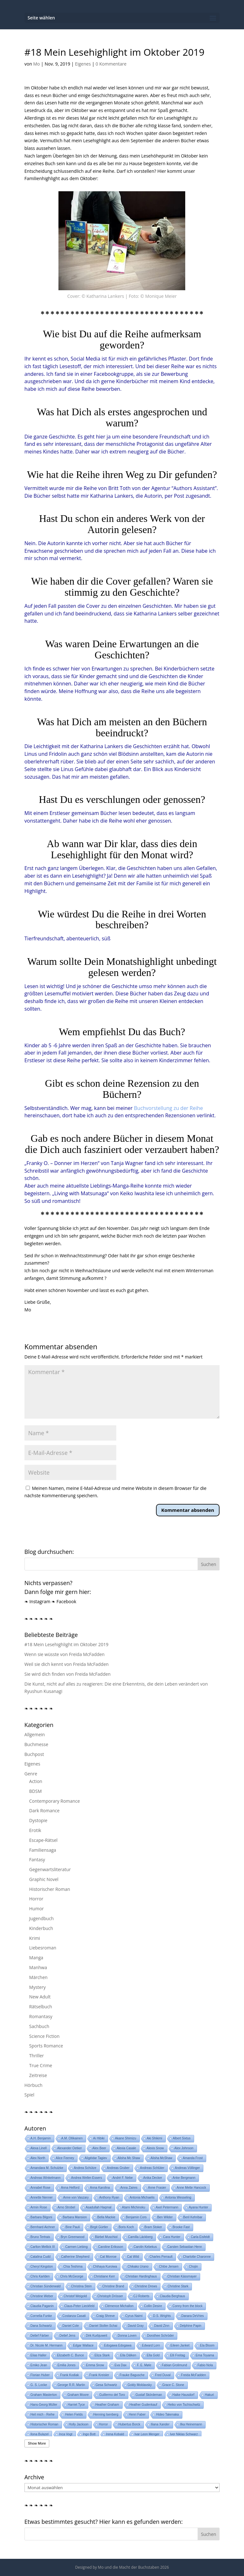 This screenshot has width=244, height=2576. What do you see at coordinates (136, 2325) in the screenshot?
I see `David Gray` at bounding box center [136, 2325].